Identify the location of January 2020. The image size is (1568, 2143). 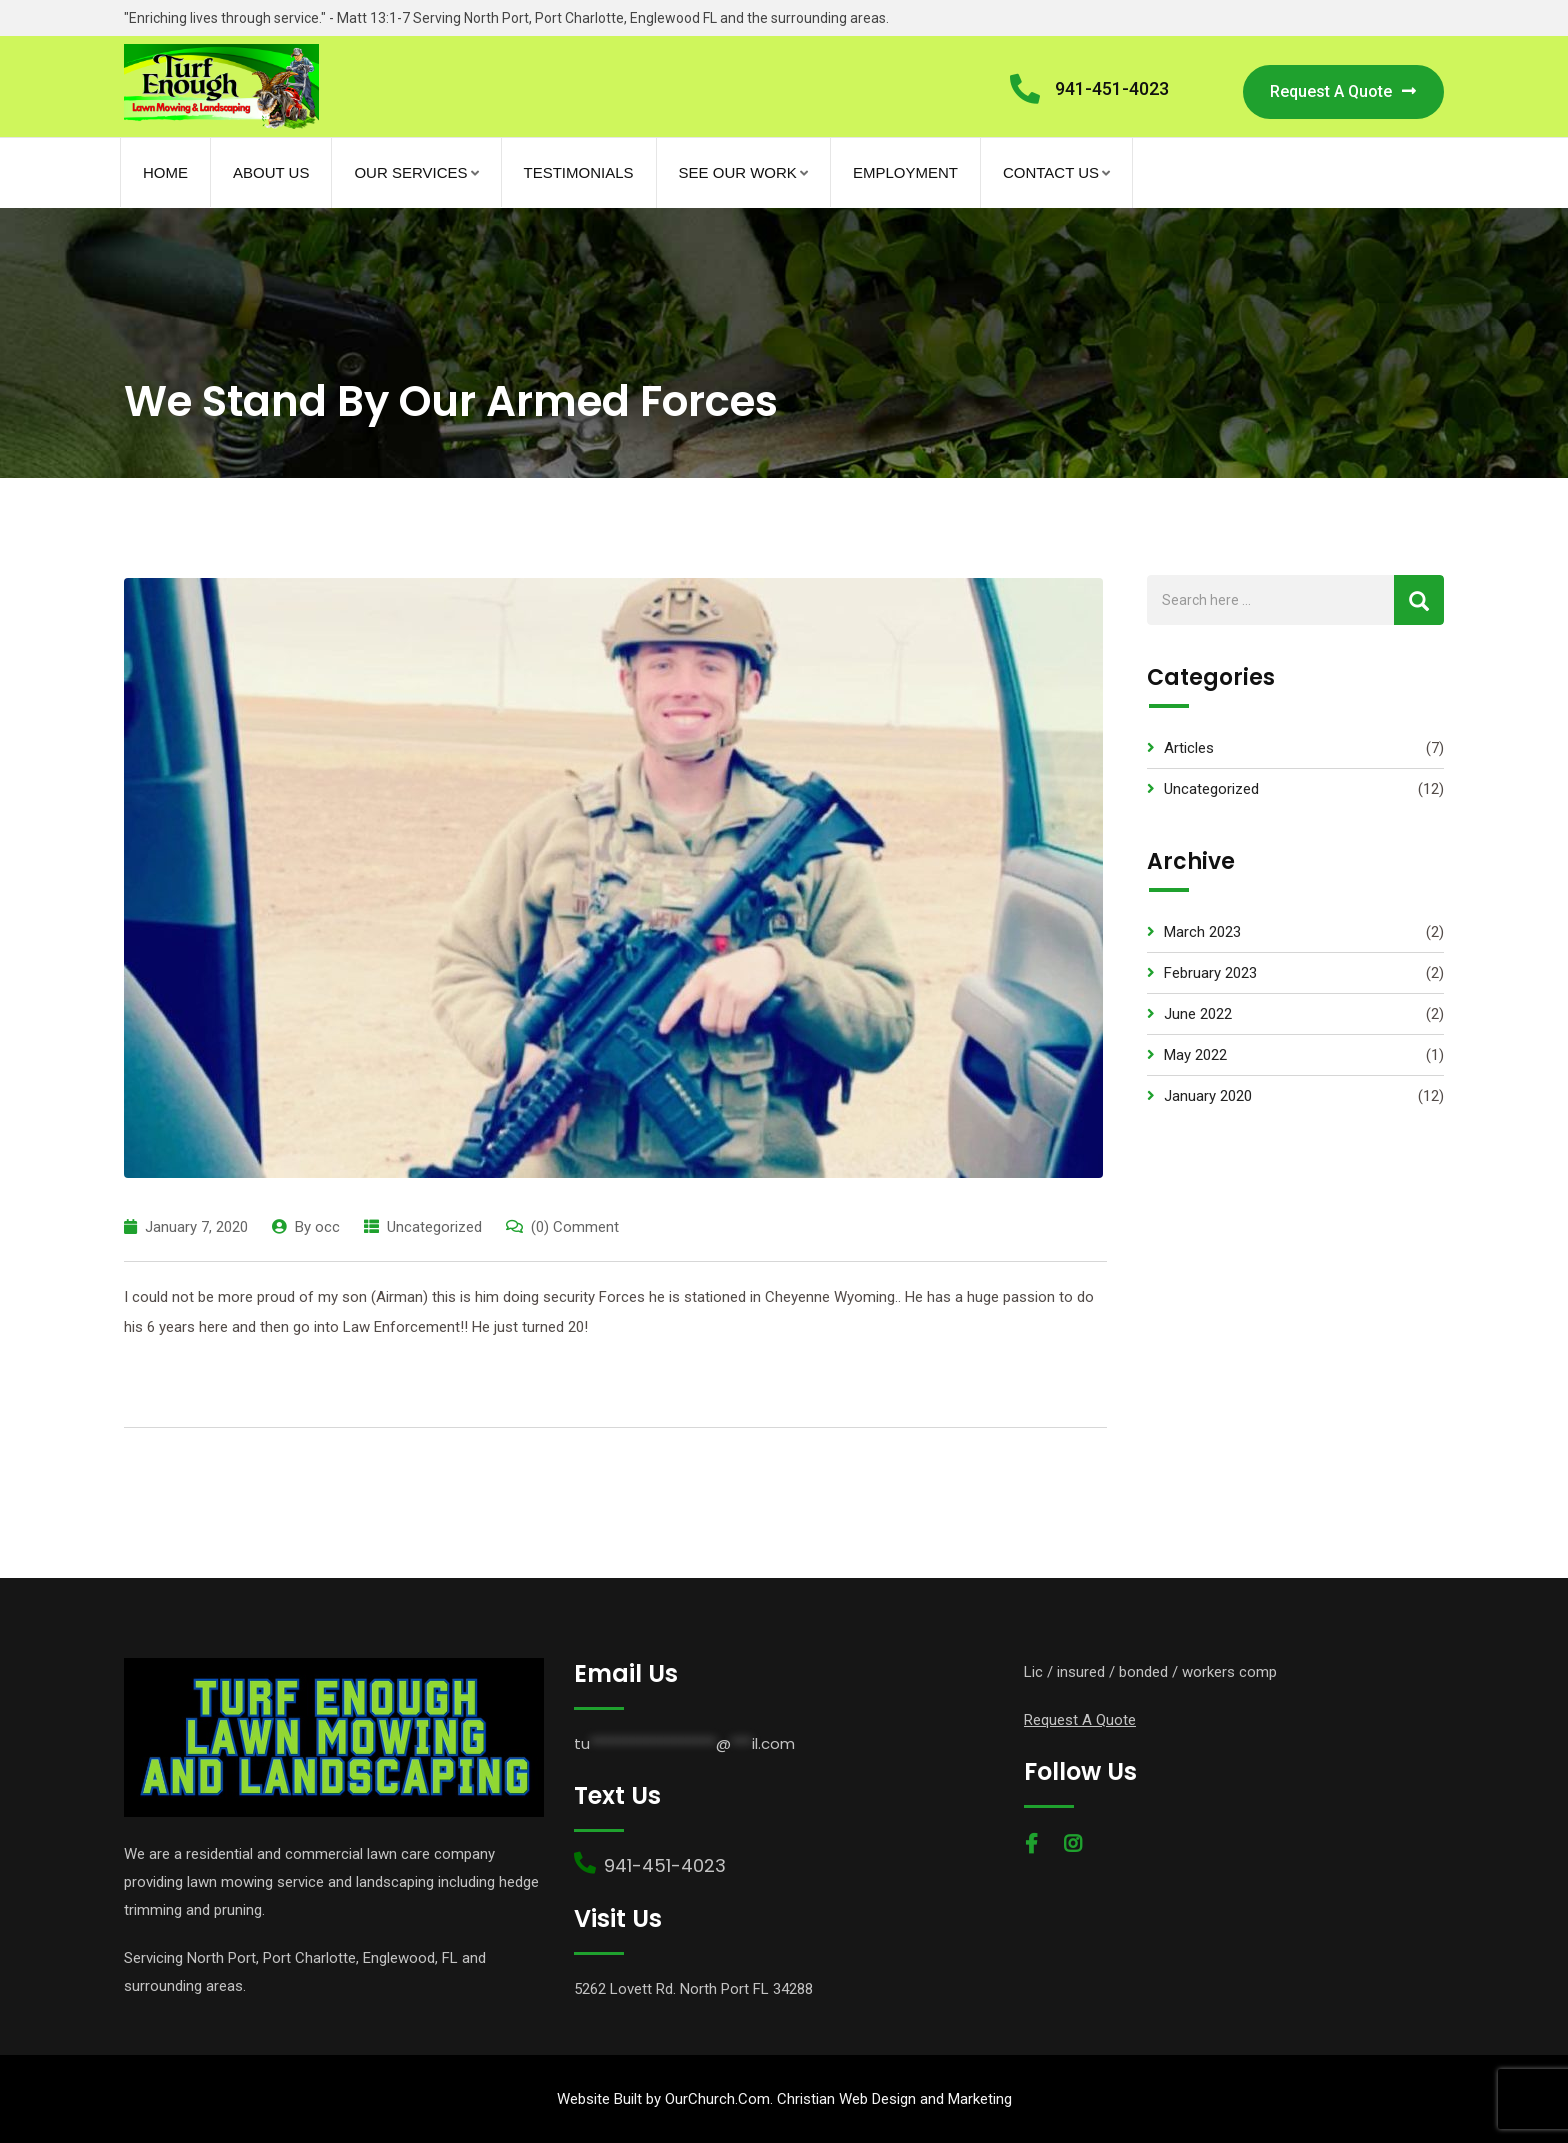
(1208, 1096).